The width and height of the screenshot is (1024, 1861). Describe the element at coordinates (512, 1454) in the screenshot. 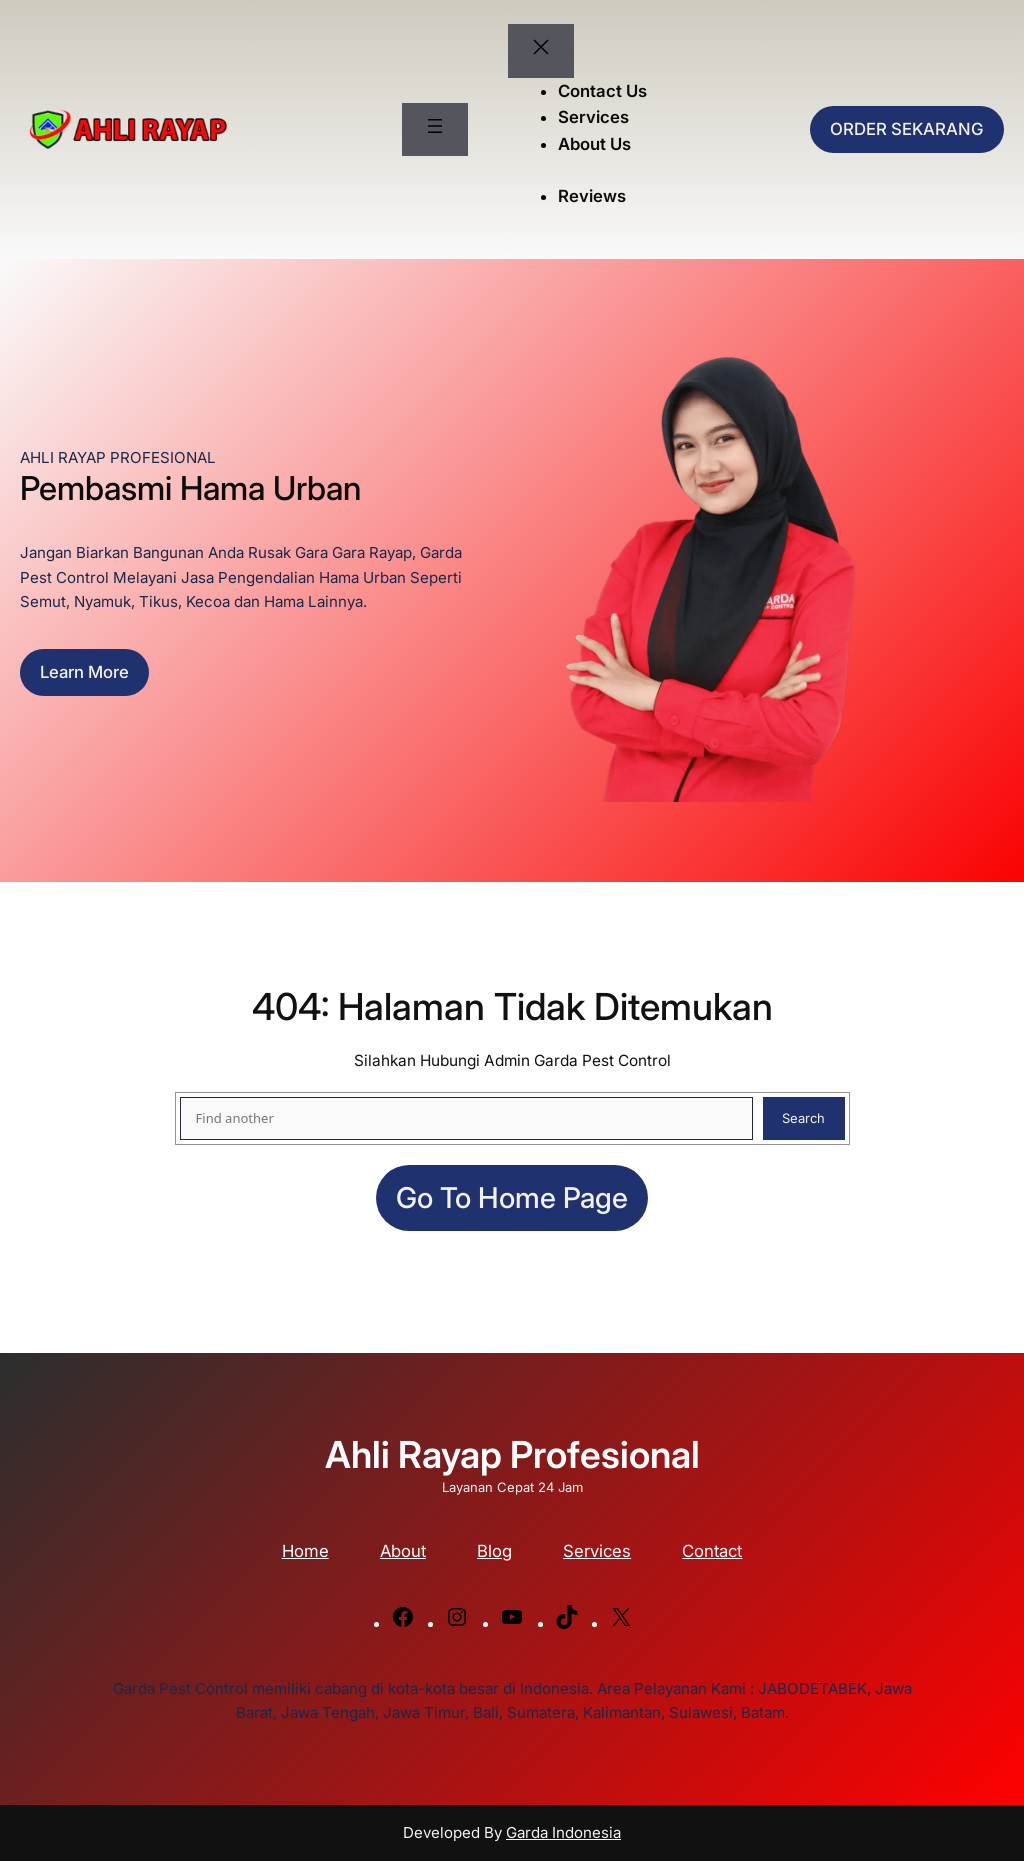

I see `Ahli Rayap Profesional` at that location.